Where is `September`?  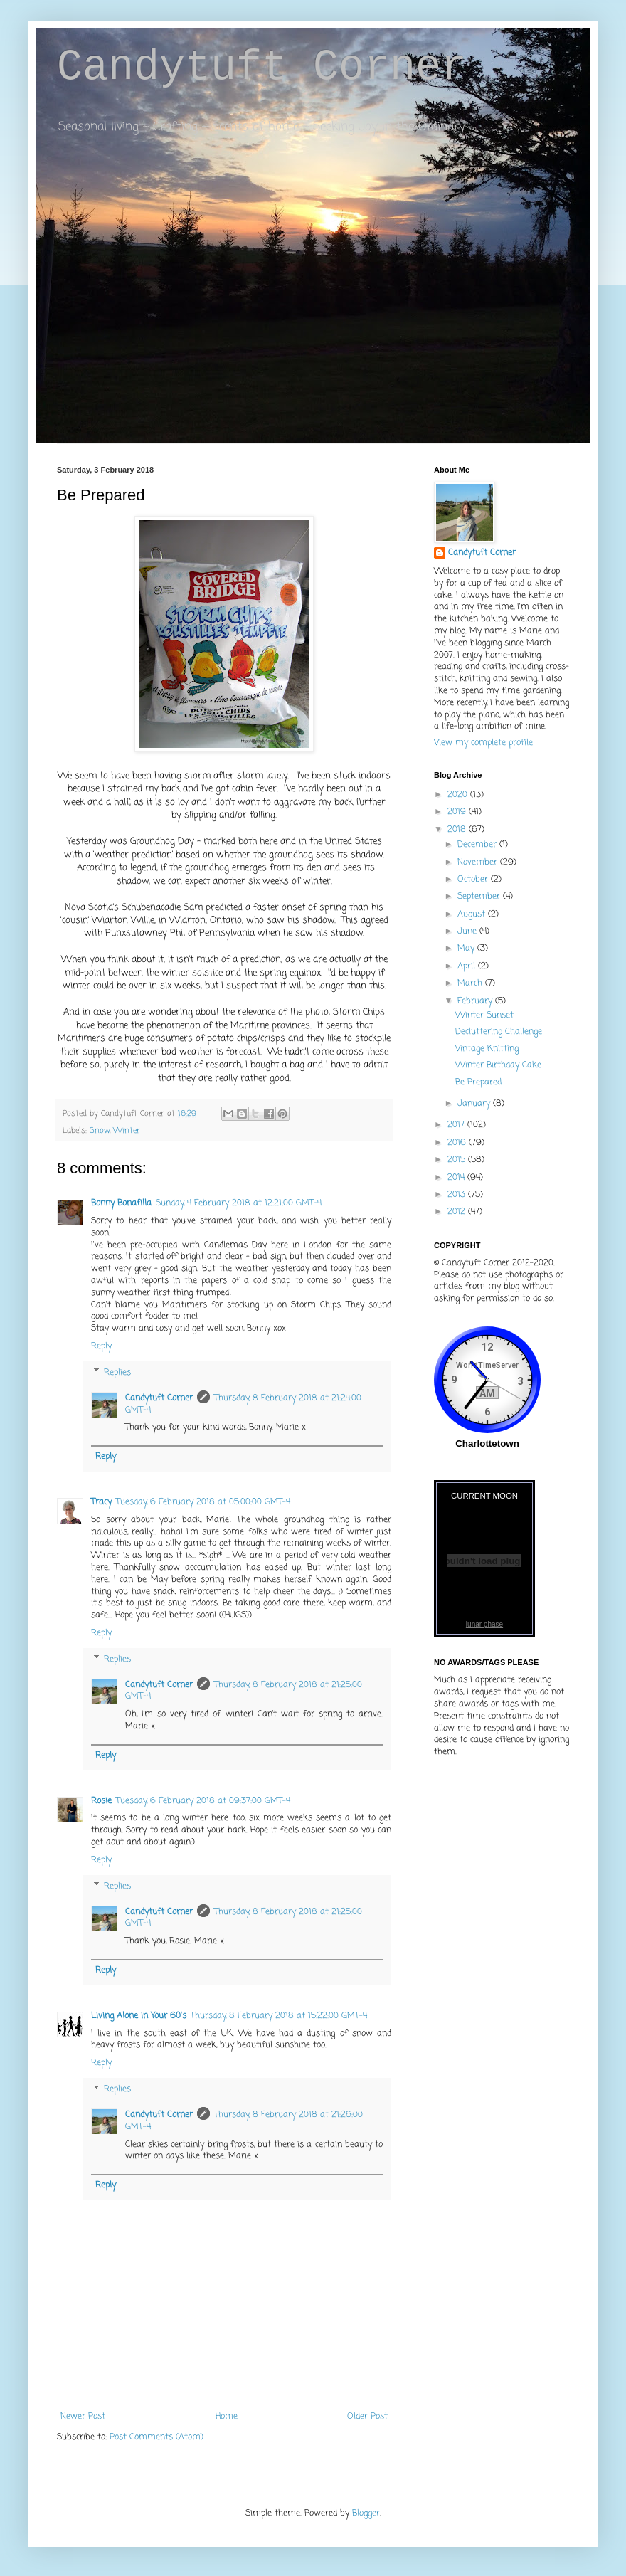 September is located at coordinates (480, 896).